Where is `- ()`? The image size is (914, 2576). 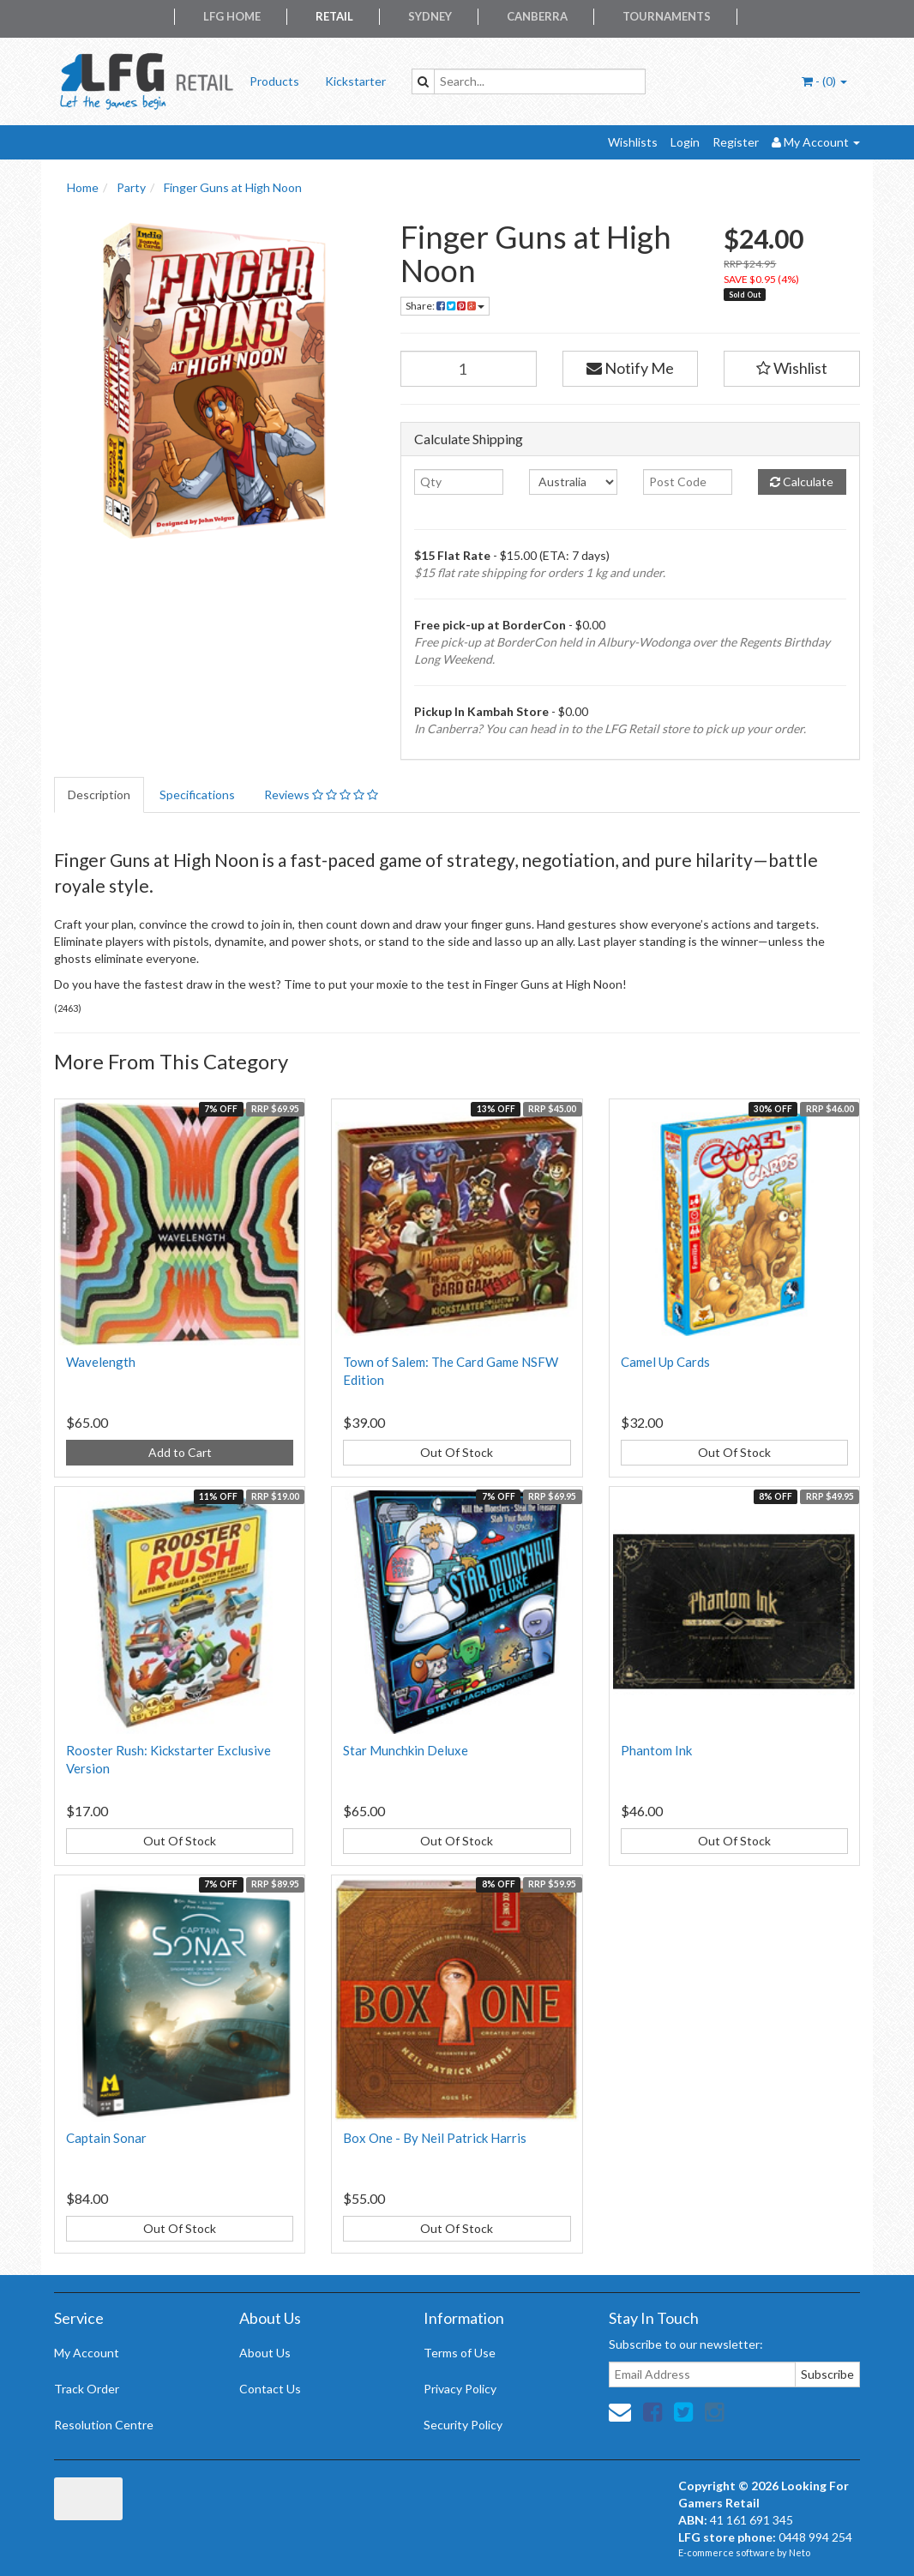 - () is located at coordinates (824, 81).